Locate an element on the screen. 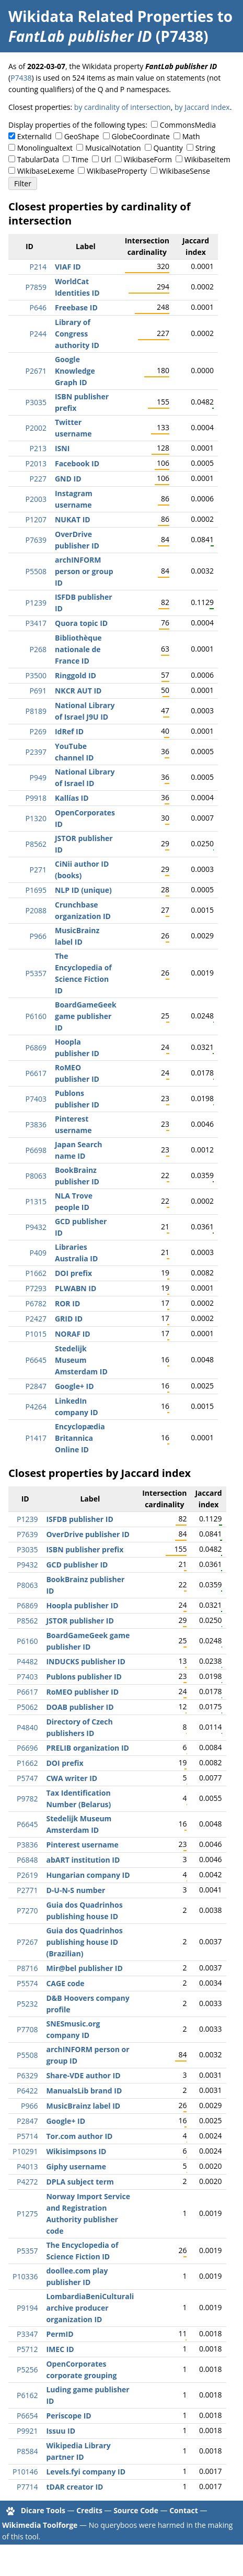 The image size is (243, 2576). P3035 is located at coordinates (36, 402).